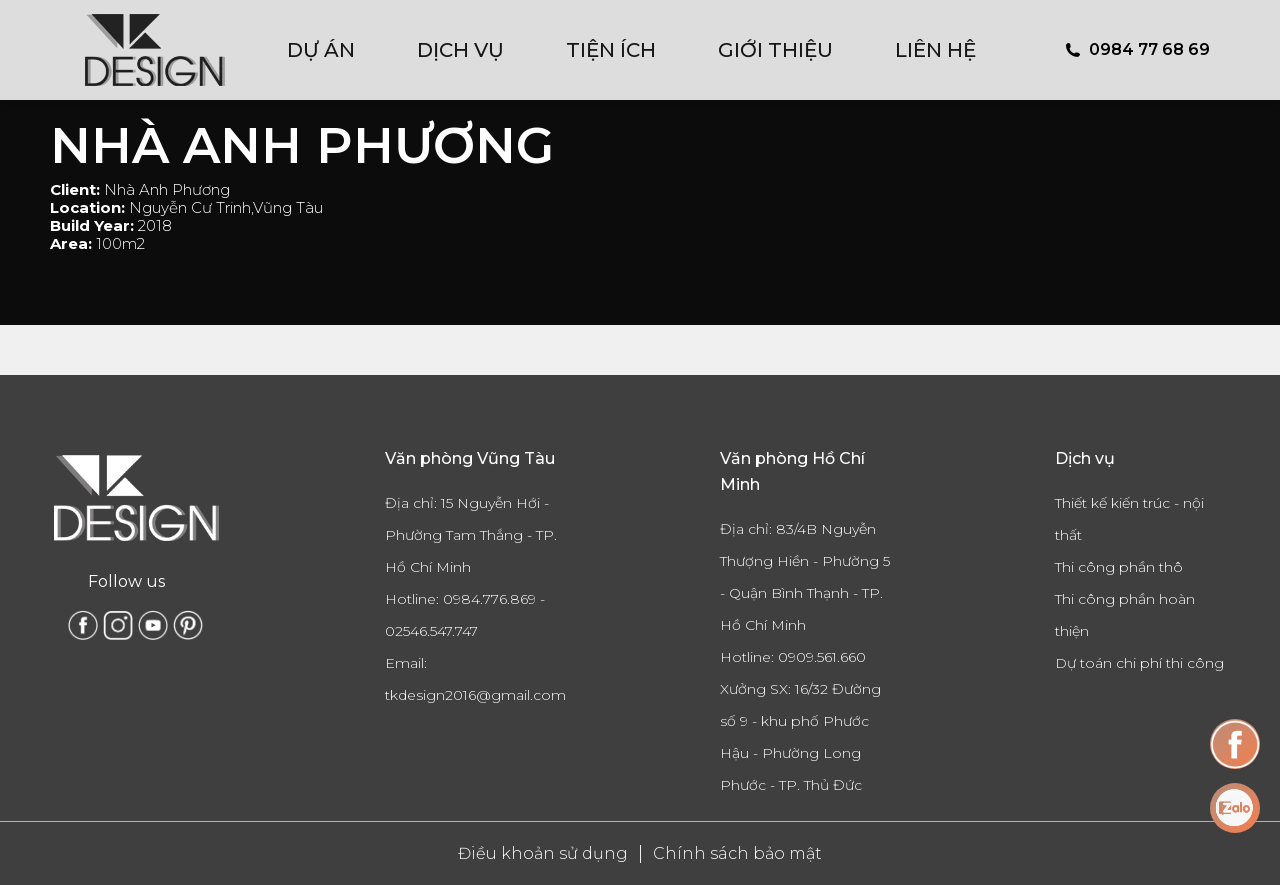  I want to click on [menuitem], so click(334, 50).